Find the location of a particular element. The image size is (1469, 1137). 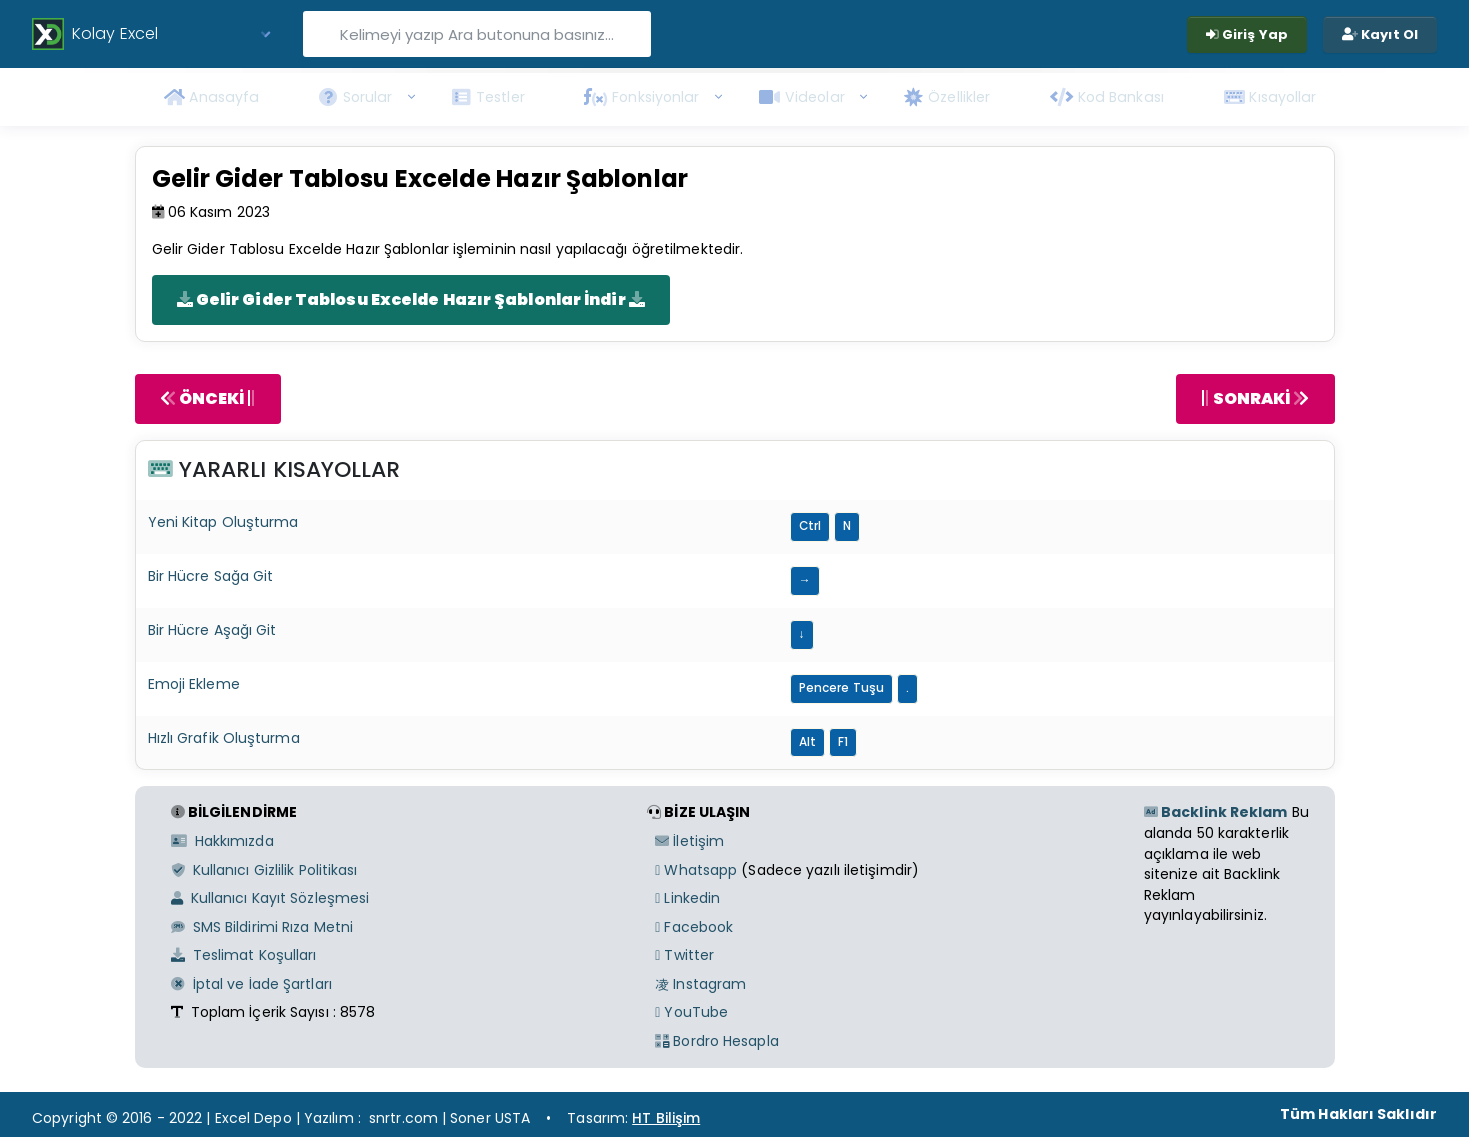

Linkedin is located at coordinates (687, 898).